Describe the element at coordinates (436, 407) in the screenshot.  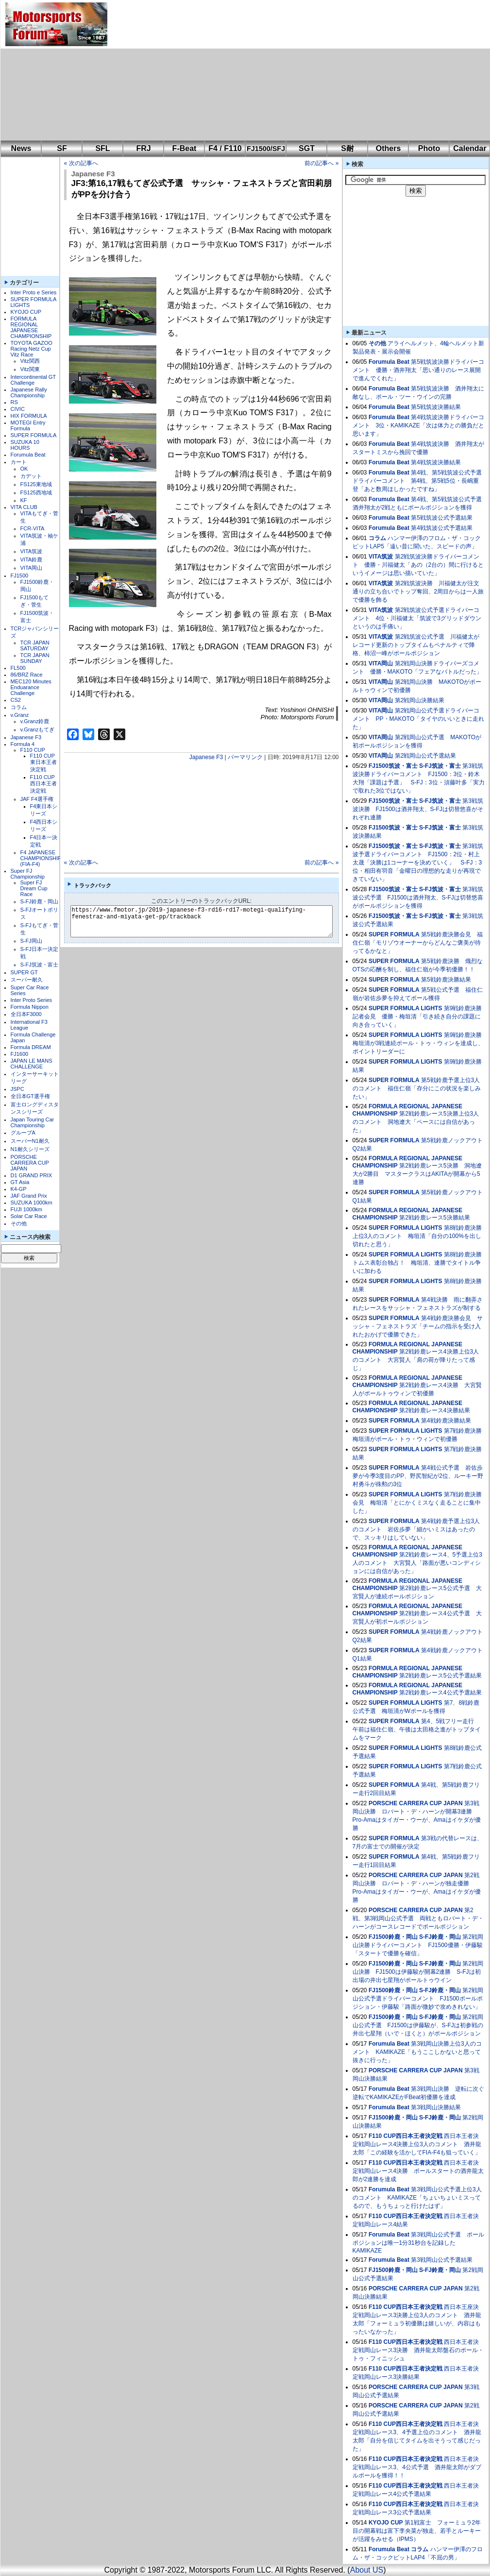
I see `第5戦筑波決勝結果` at that location.